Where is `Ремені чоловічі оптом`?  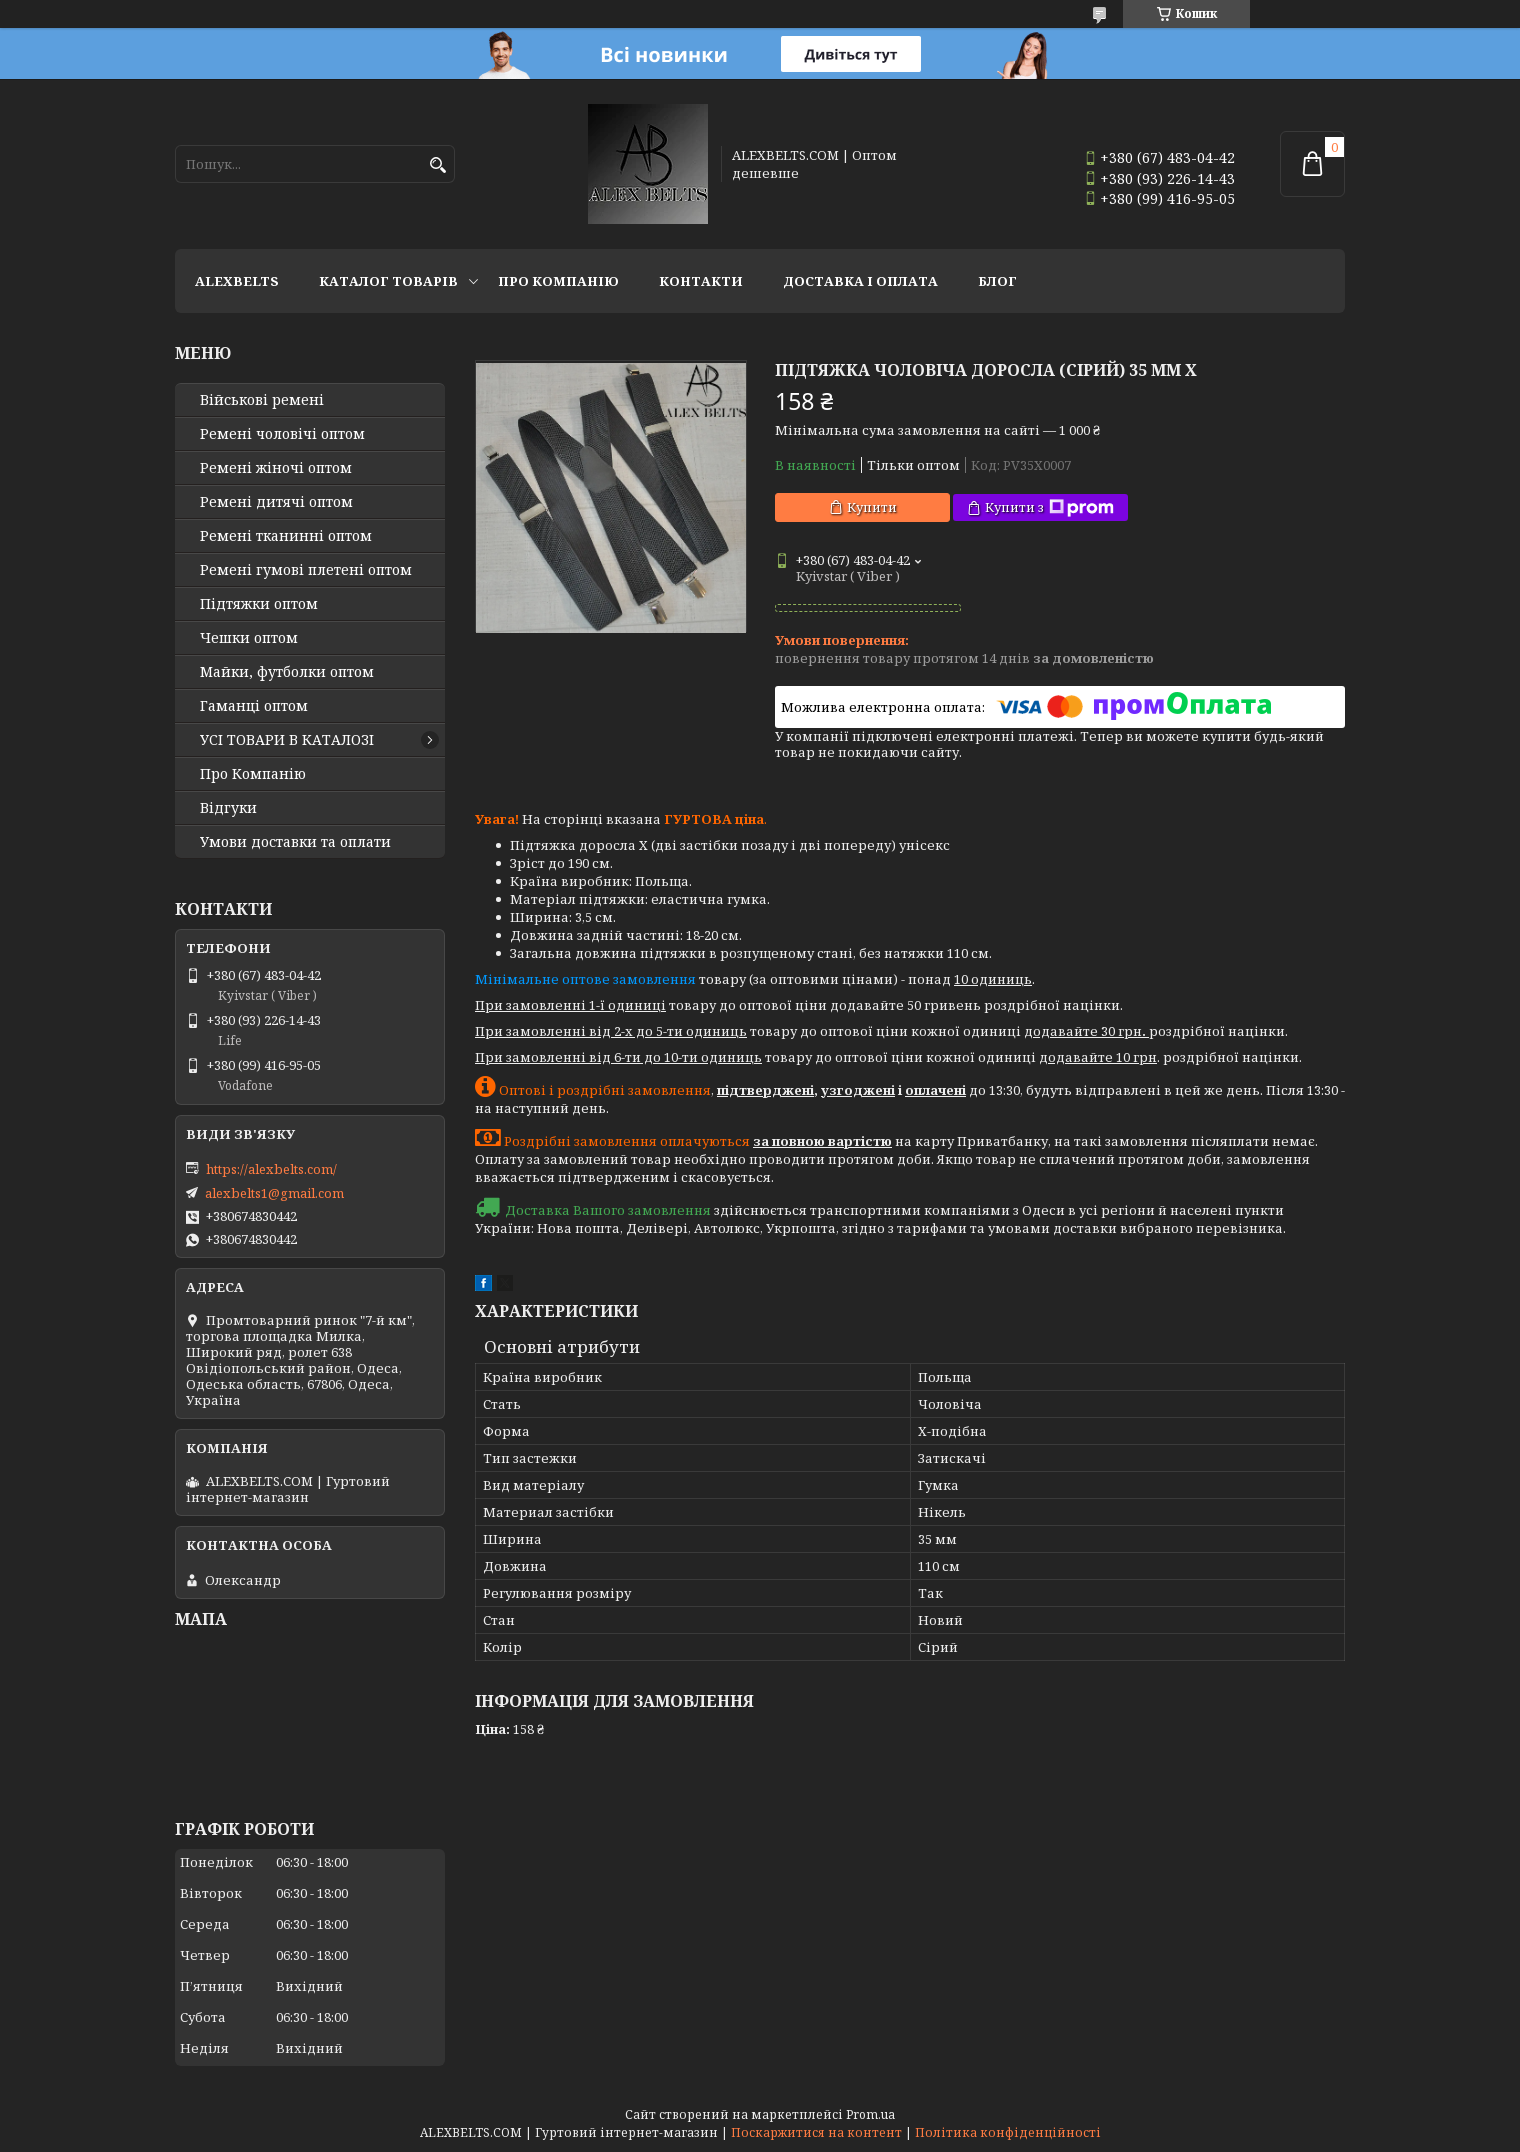 Ремені чоловічі оптом is located at coordinates (282, 434).